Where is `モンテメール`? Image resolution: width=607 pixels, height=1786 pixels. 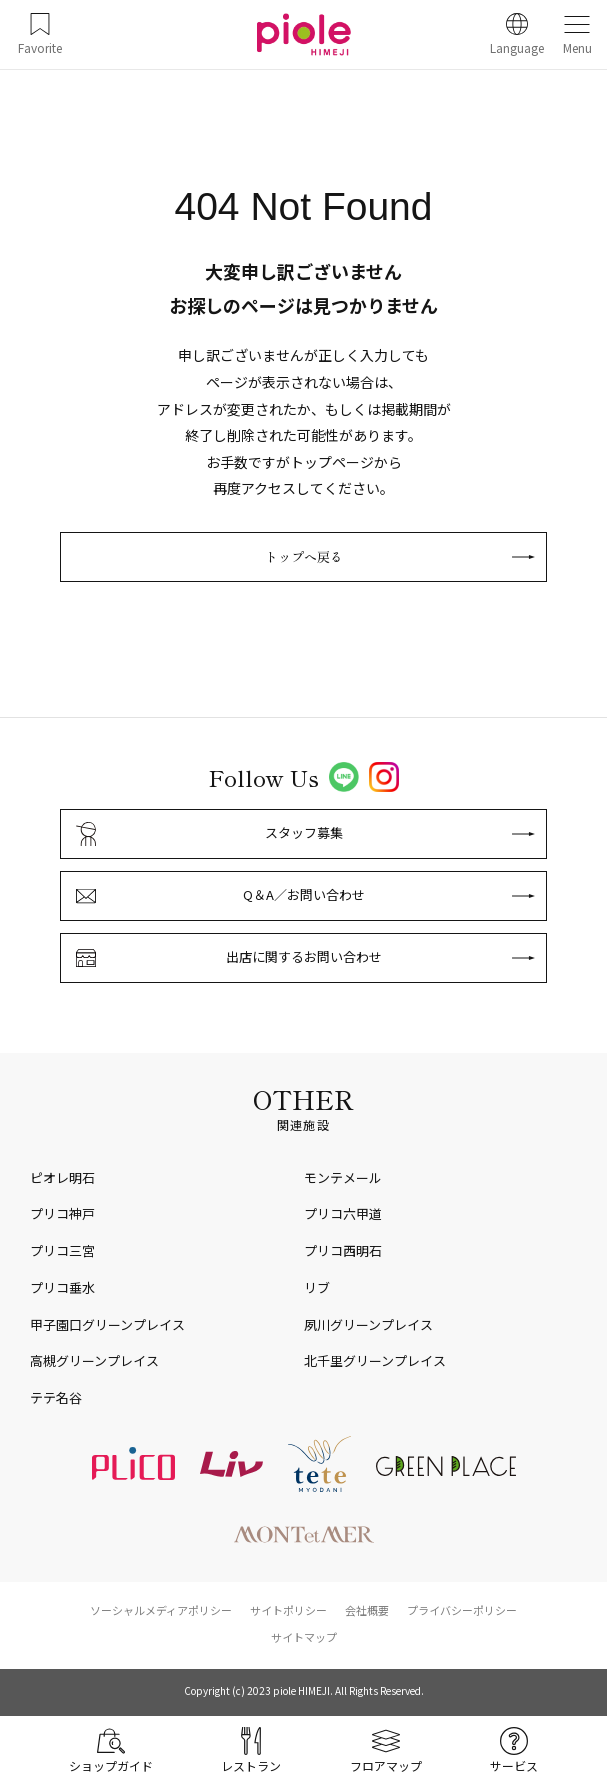 モンテメール is located at coordinates (343, 1177).